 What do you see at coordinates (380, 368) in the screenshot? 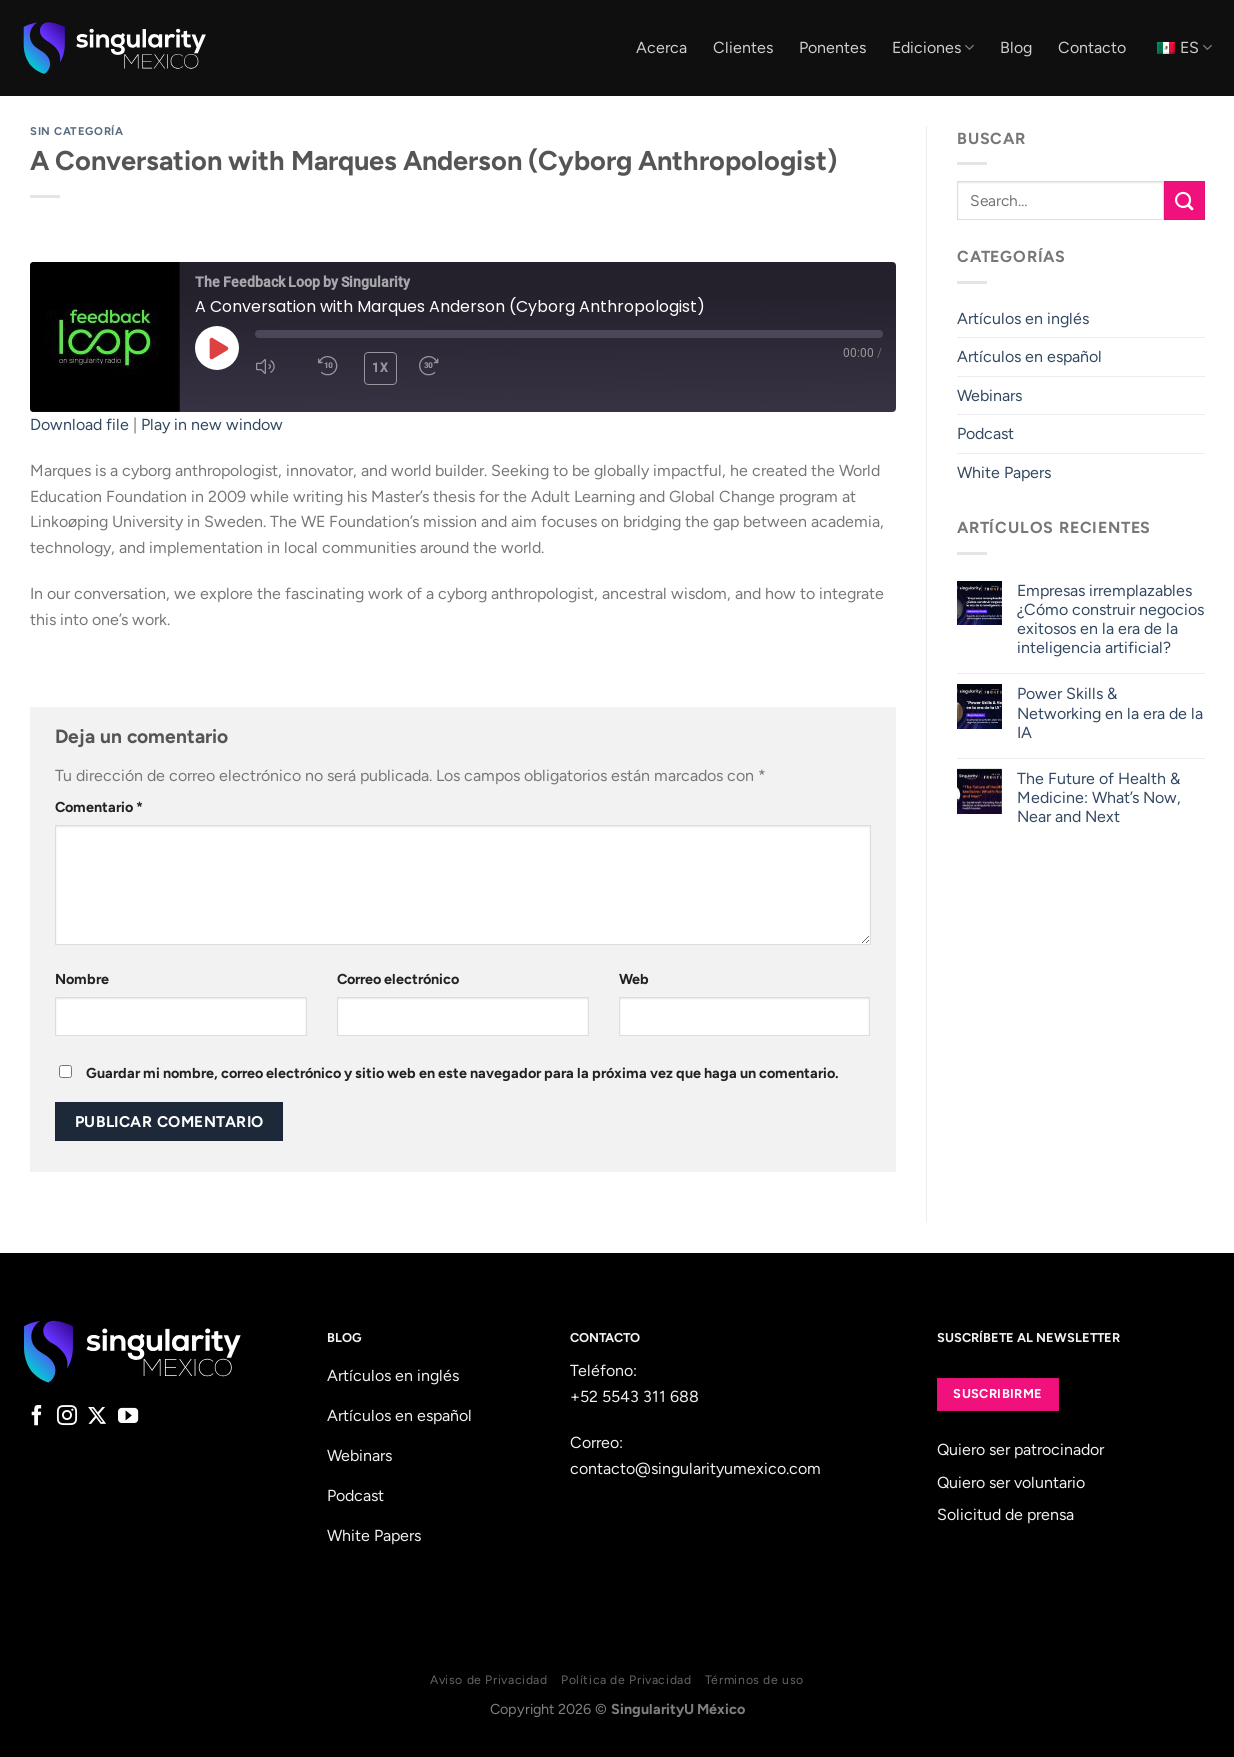
I see `1x [Playback Speed]` at bounding box center [380, 368].